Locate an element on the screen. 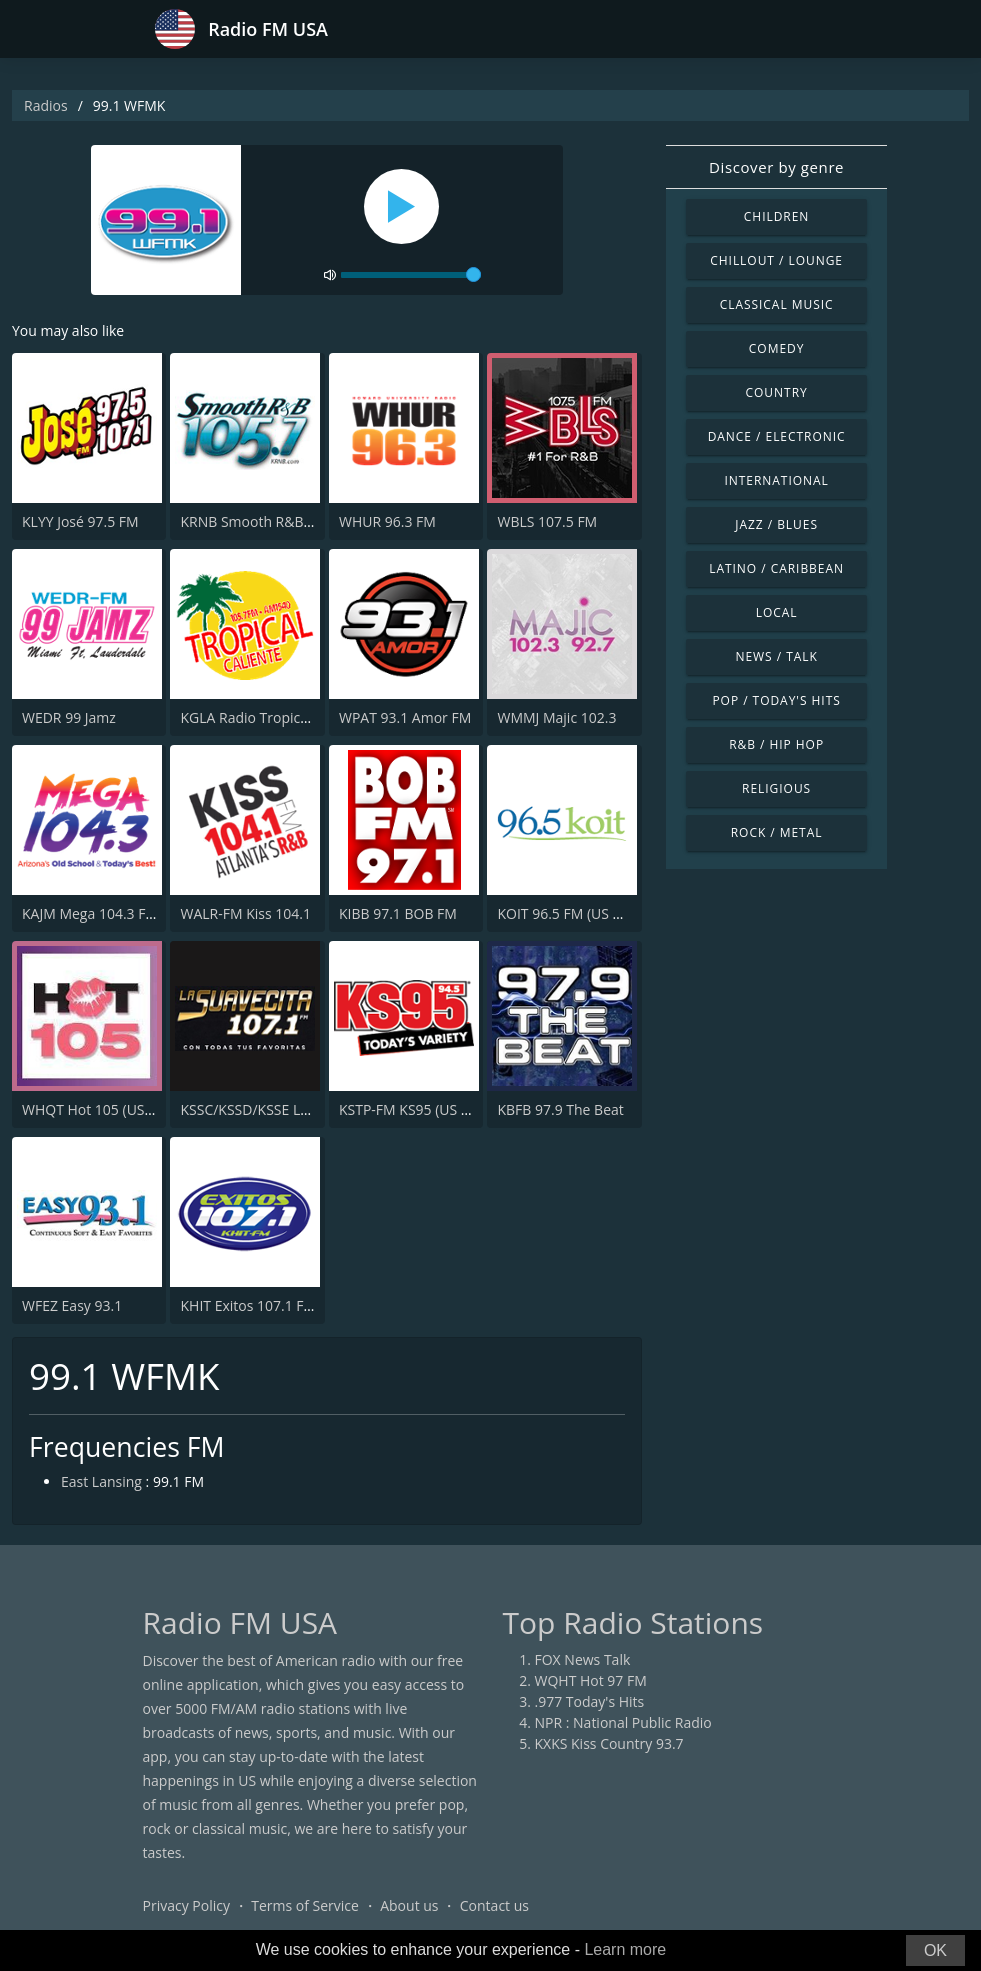  KLYY José 97.5 FM is located at coordinates (80, 521).